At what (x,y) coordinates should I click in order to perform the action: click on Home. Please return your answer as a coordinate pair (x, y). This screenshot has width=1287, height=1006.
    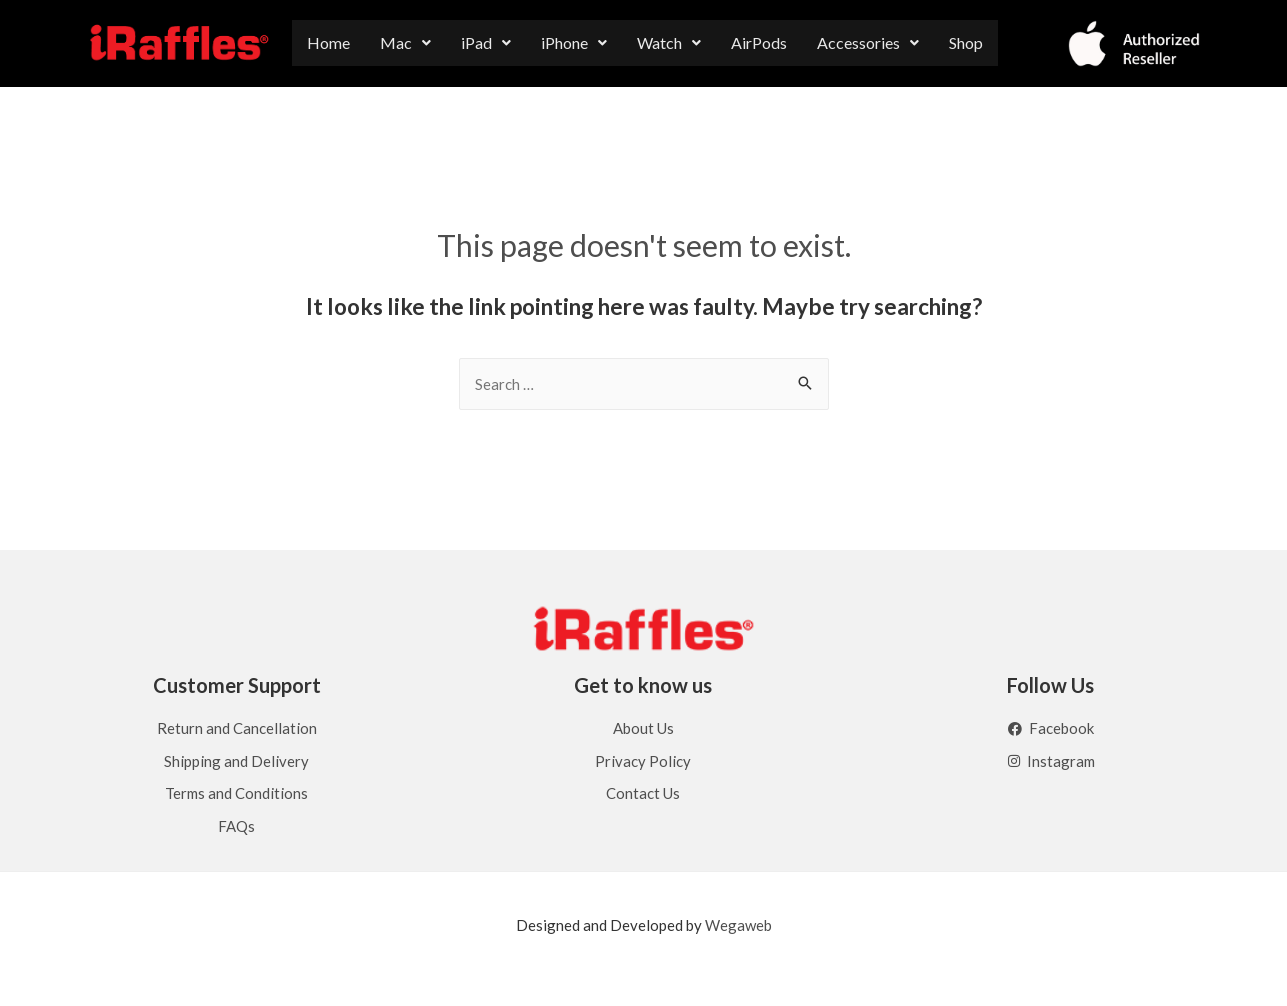
    Looking at the image, I should click on (328, 42).